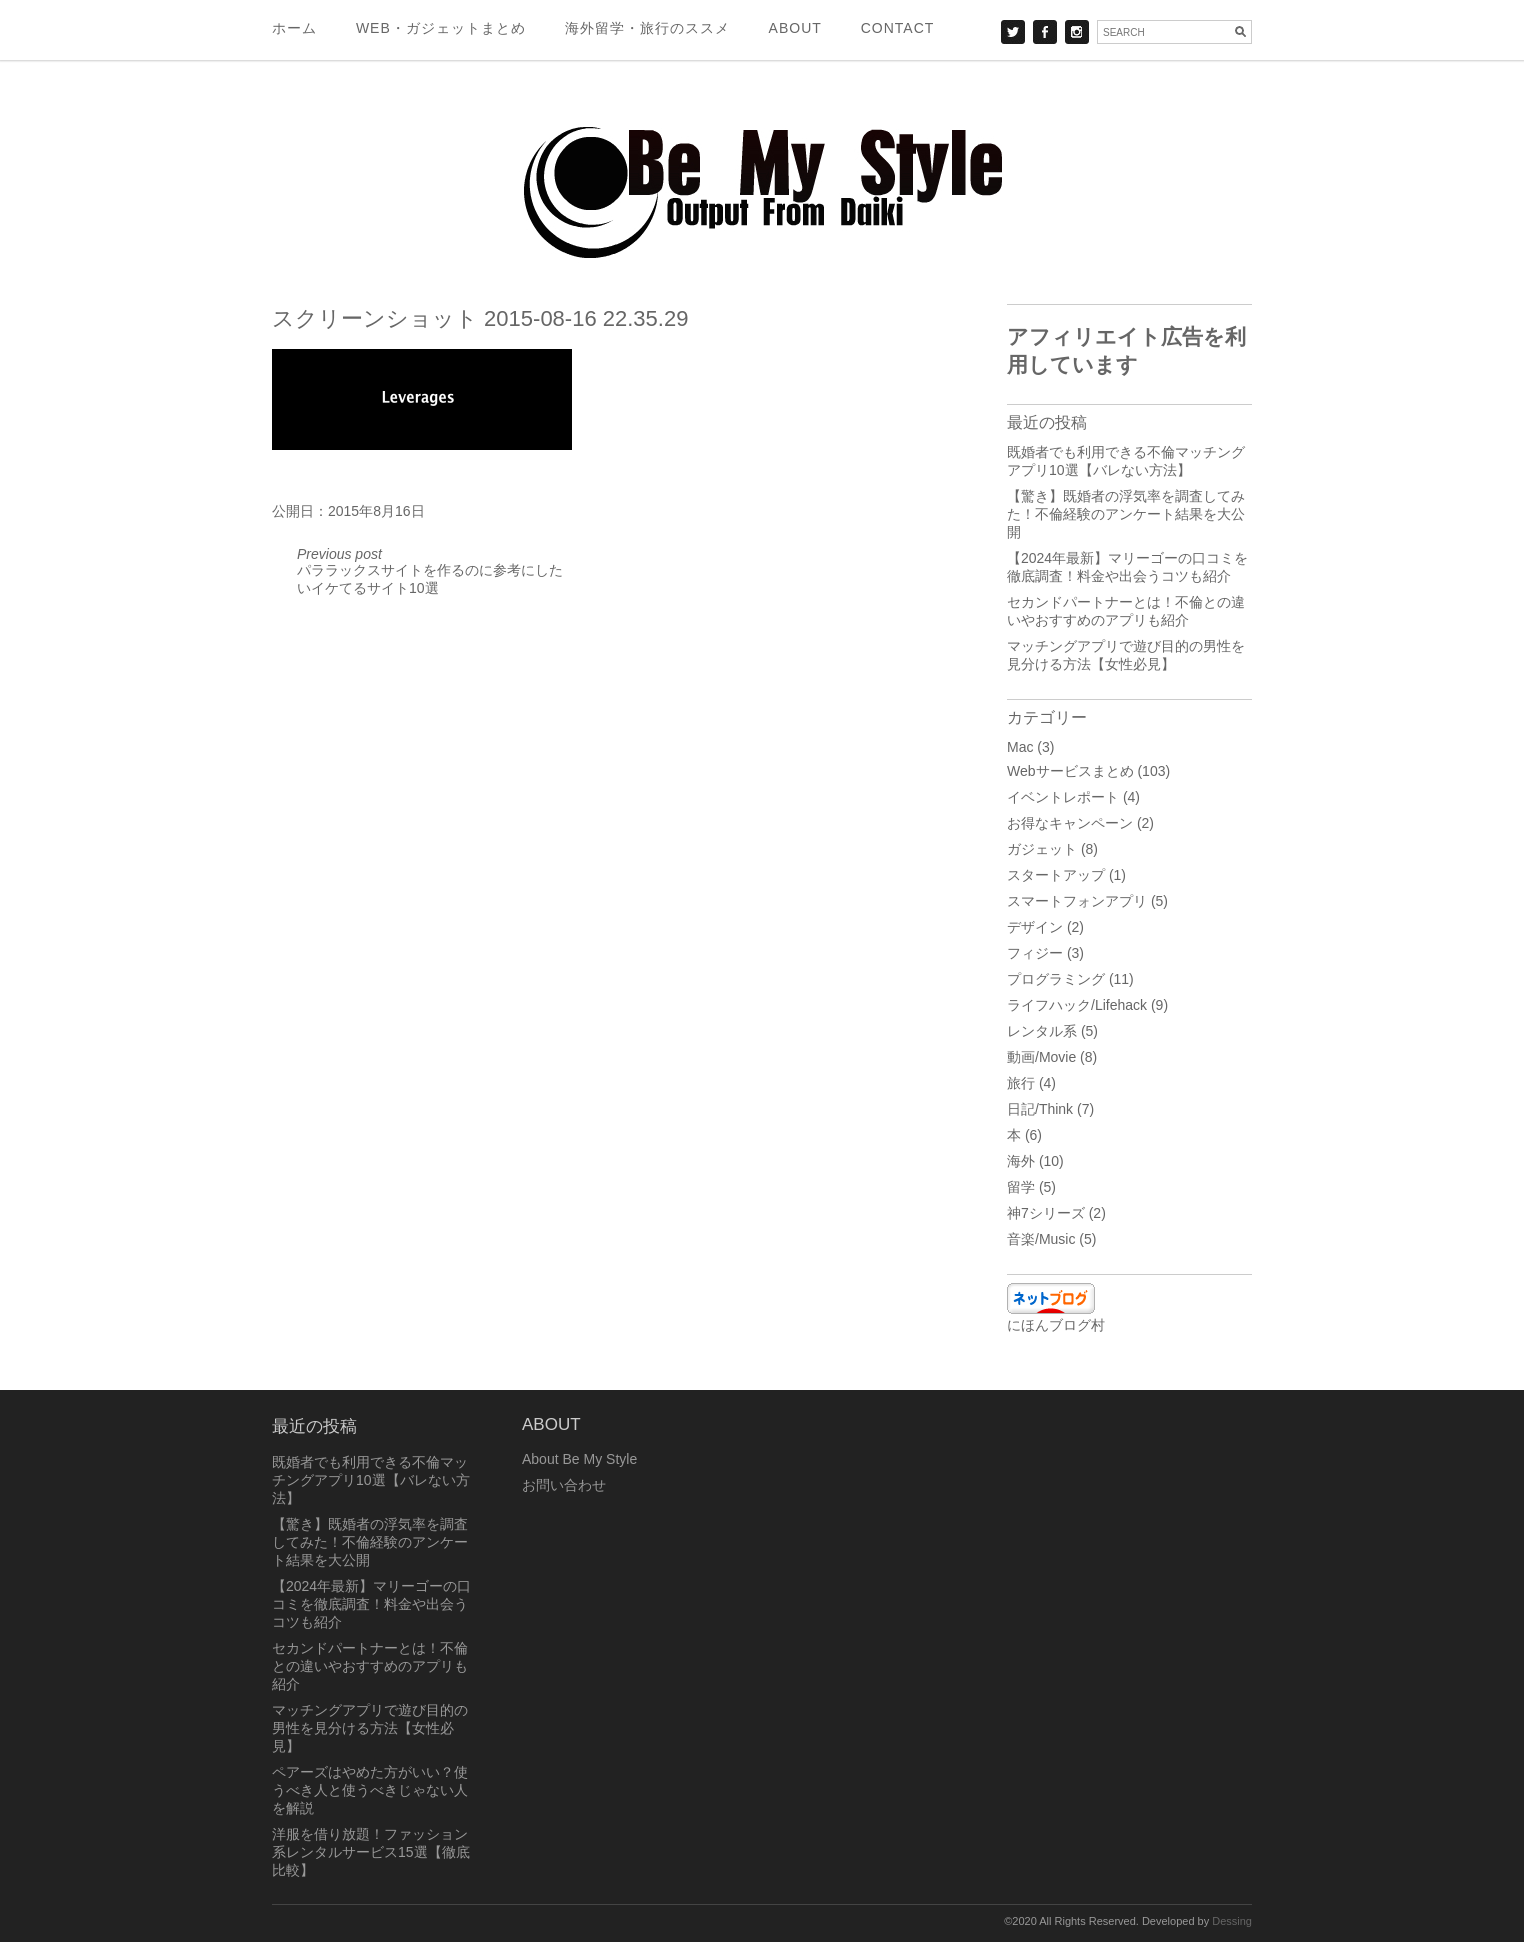 The width and height of the screenshot is (1524, 1942). I want to click on セカンドパートナーとは！不倫との違いやおすすめのアプリも紹介, so click(370, 1666).